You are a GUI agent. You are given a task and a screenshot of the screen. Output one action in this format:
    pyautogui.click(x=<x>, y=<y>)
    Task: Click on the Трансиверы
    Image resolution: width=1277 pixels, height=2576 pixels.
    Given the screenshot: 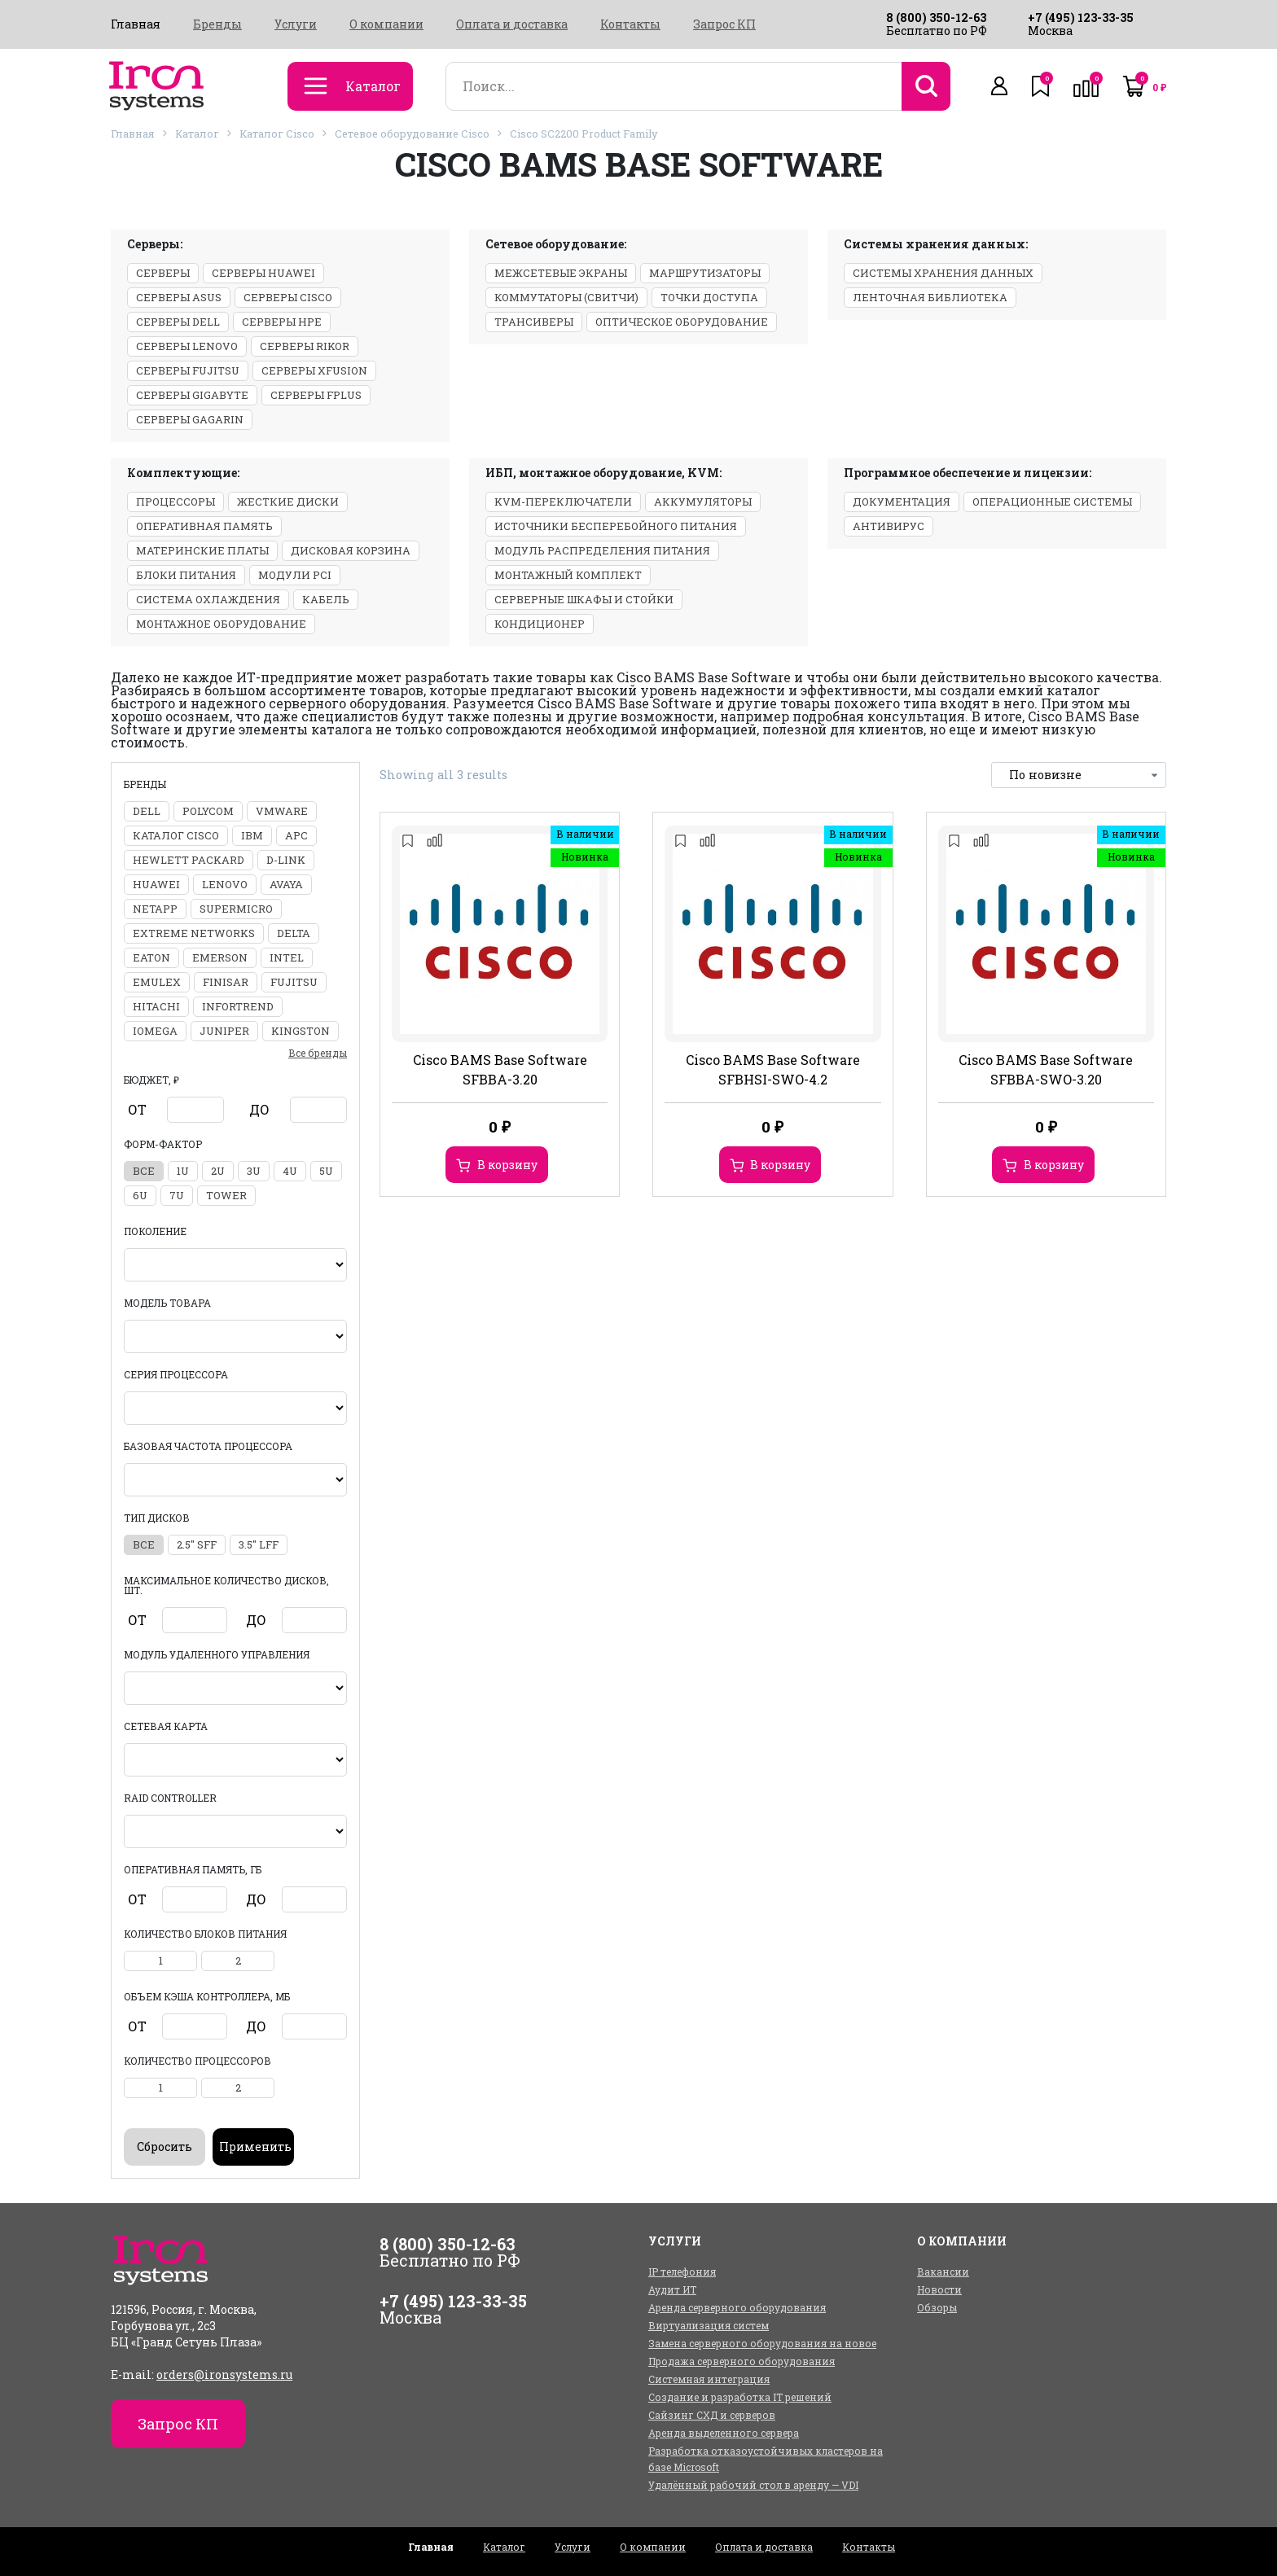 What is the action you would take?
    pyautogui.click(x=533, y=321)
    